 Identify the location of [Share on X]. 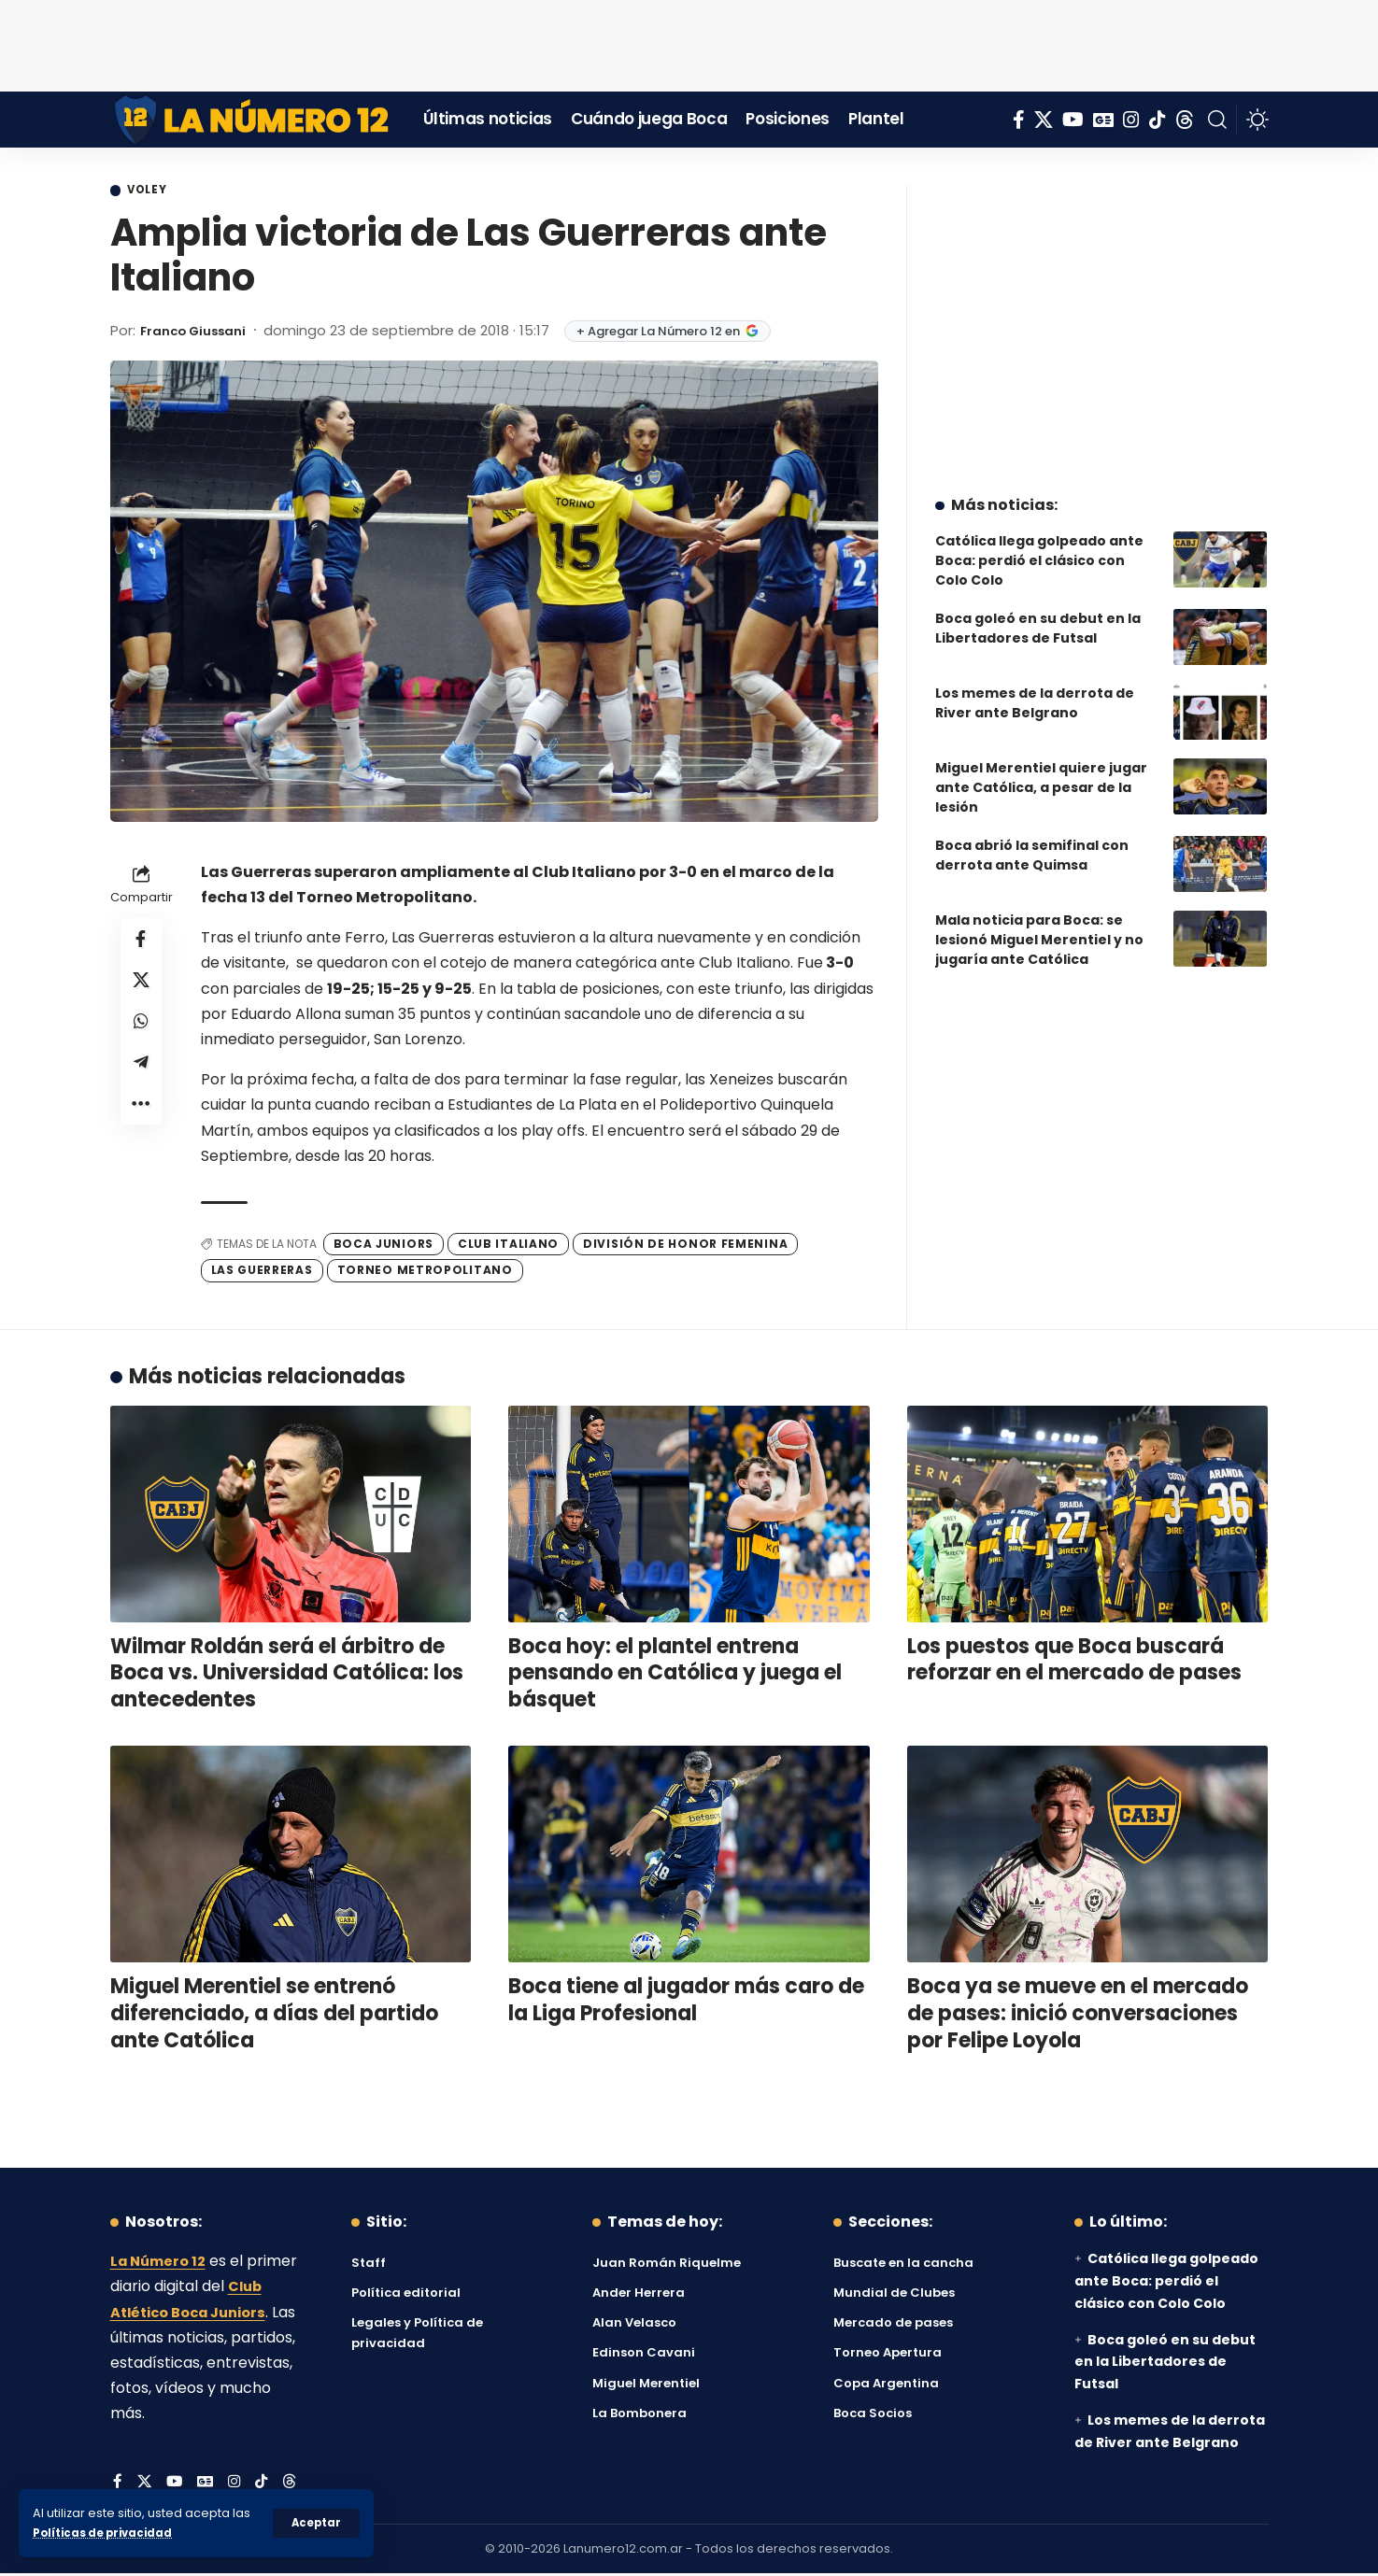
(141, 987).